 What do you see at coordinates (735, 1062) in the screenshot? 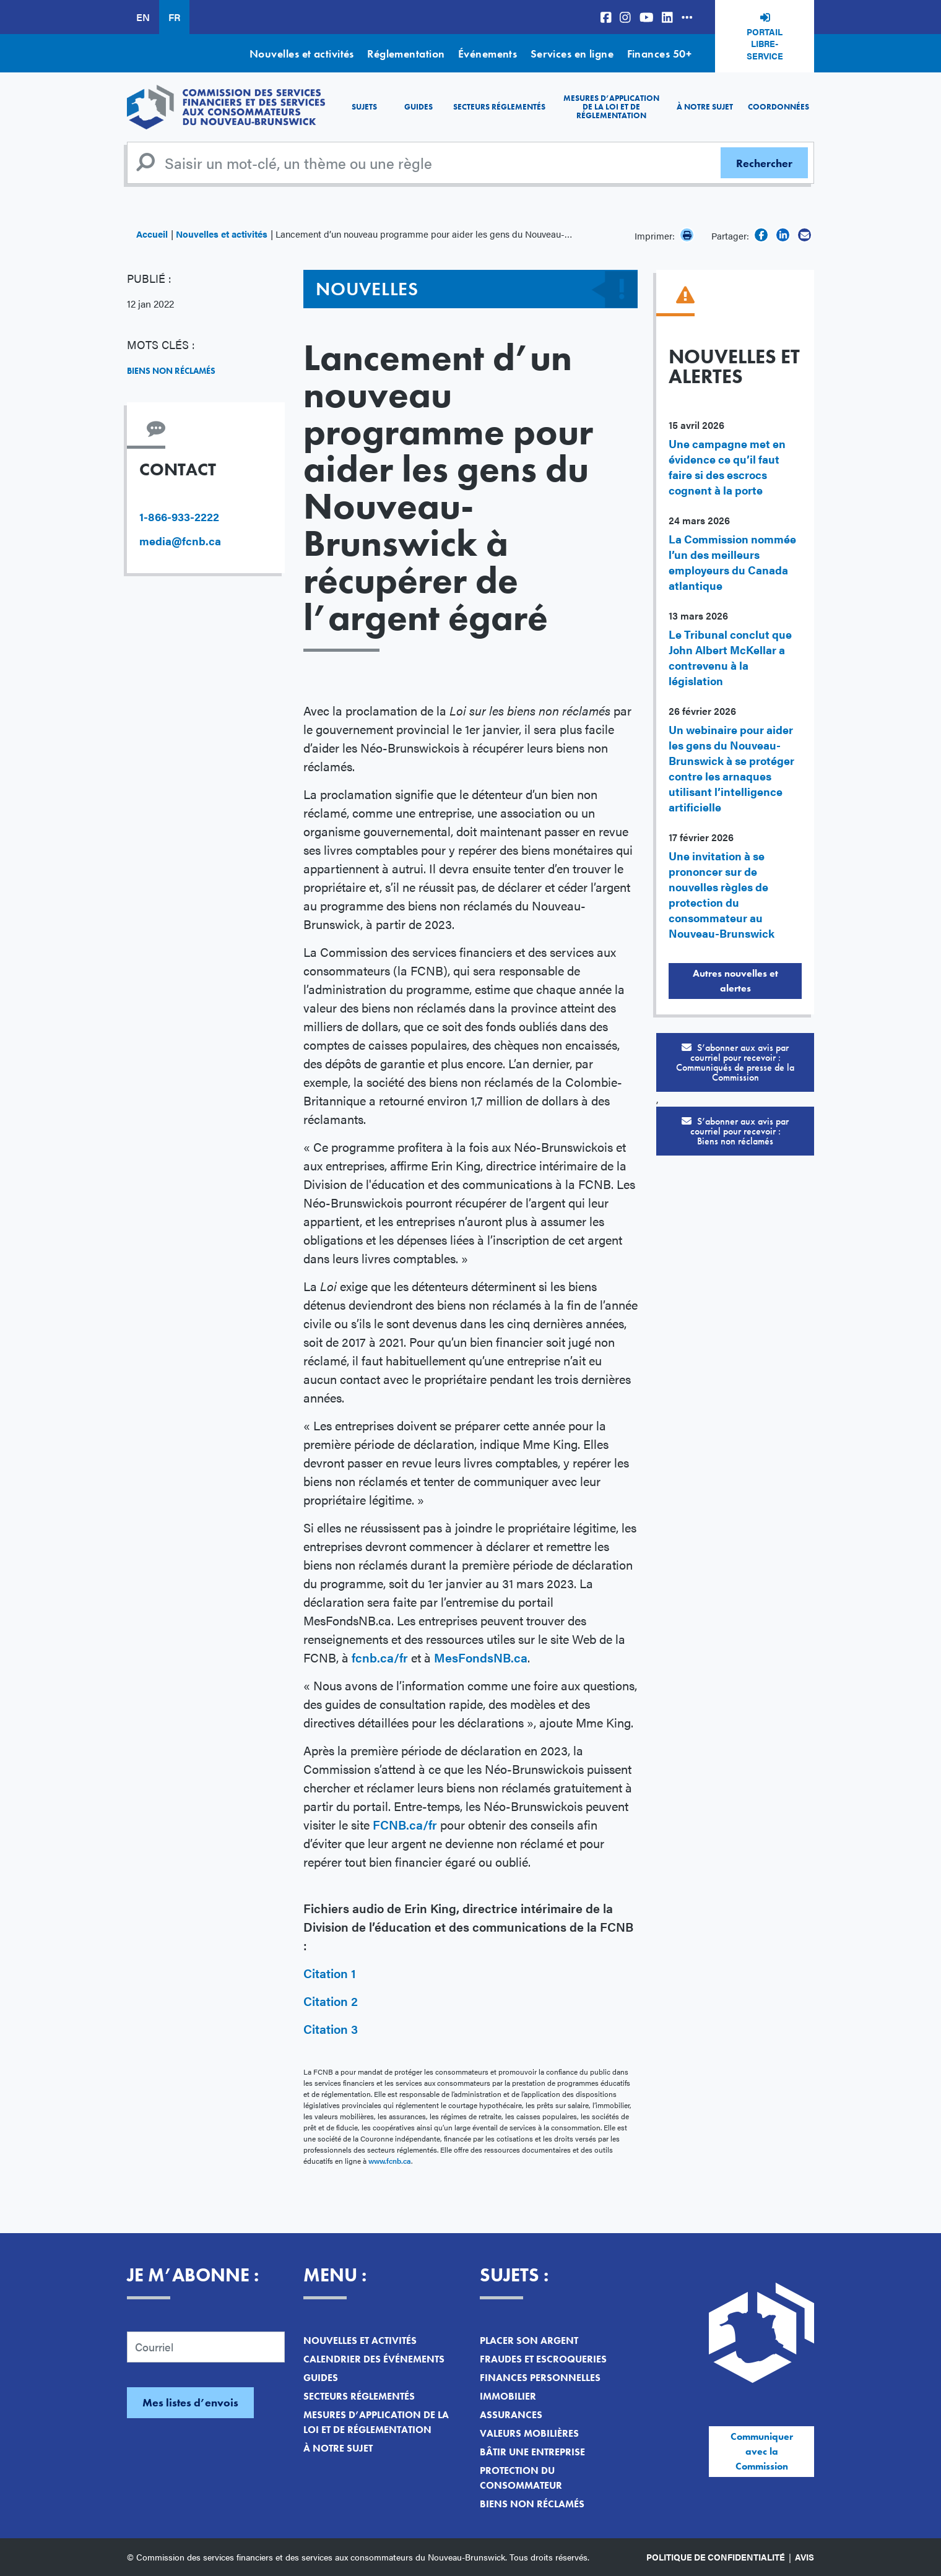
I see `S’abonner aux avis par courriel pour recevoir :` at bounding box center [735, 1062].